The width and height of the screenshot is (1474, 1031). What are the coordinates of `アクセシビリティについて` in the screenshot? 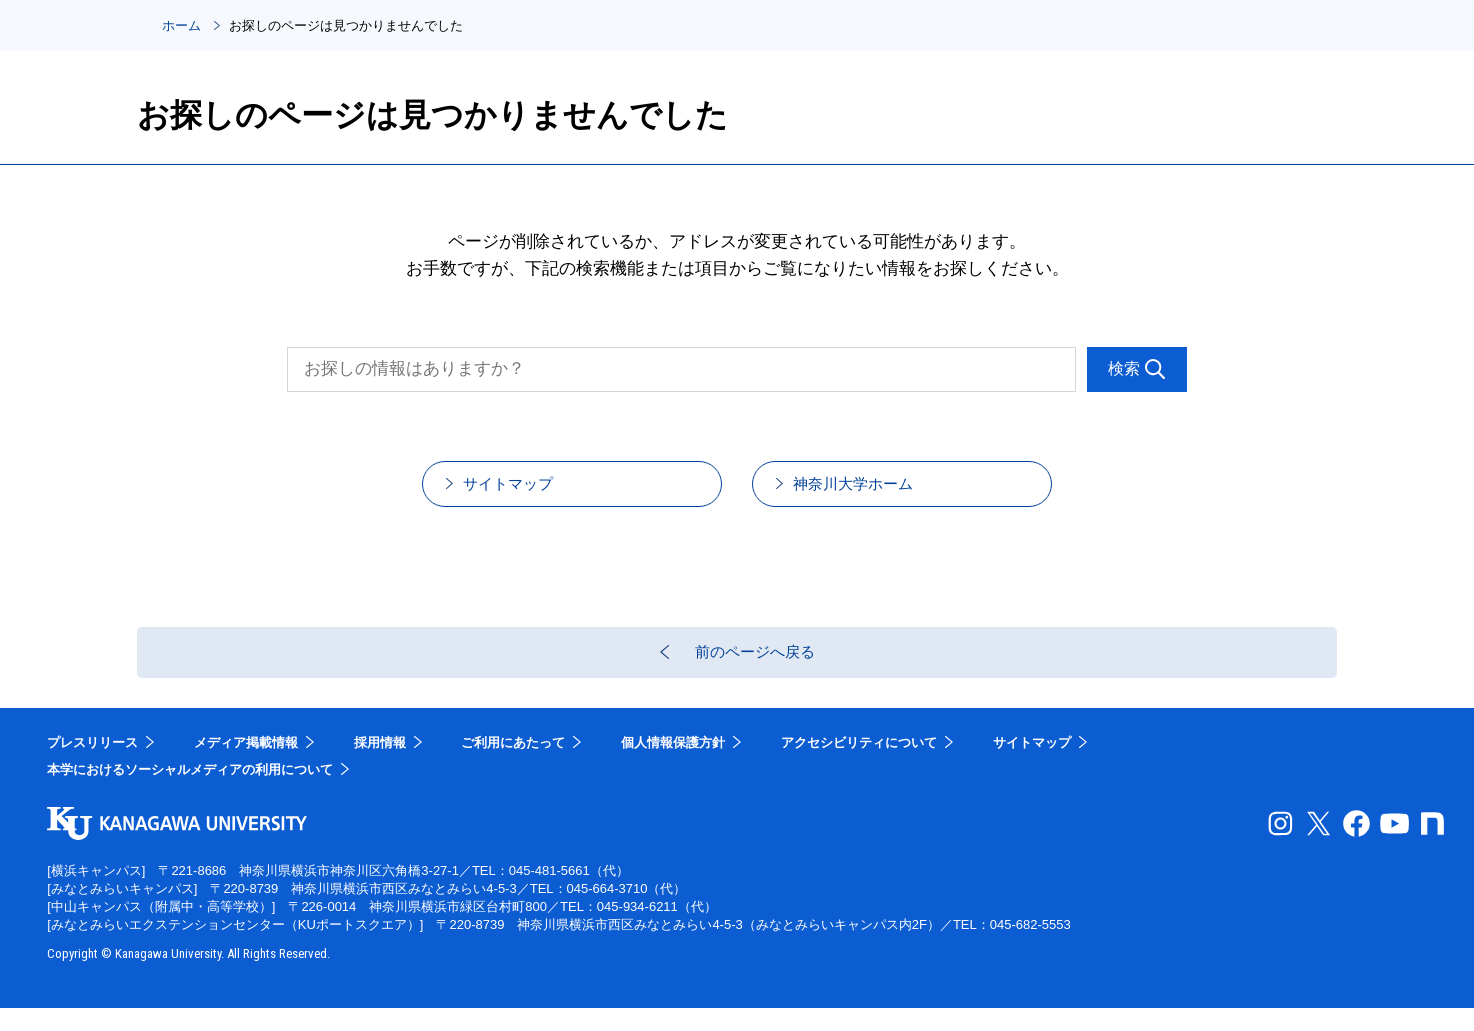 It's located at (859, 765).